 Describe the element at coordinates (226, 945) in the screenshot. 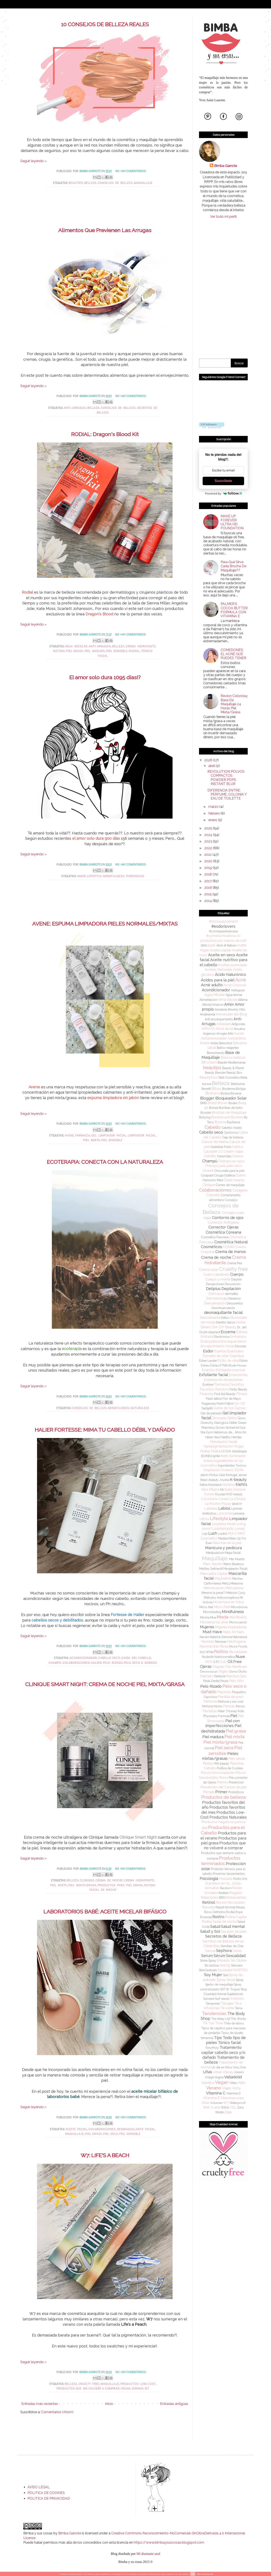

I see `Abril et Nature` at that location.